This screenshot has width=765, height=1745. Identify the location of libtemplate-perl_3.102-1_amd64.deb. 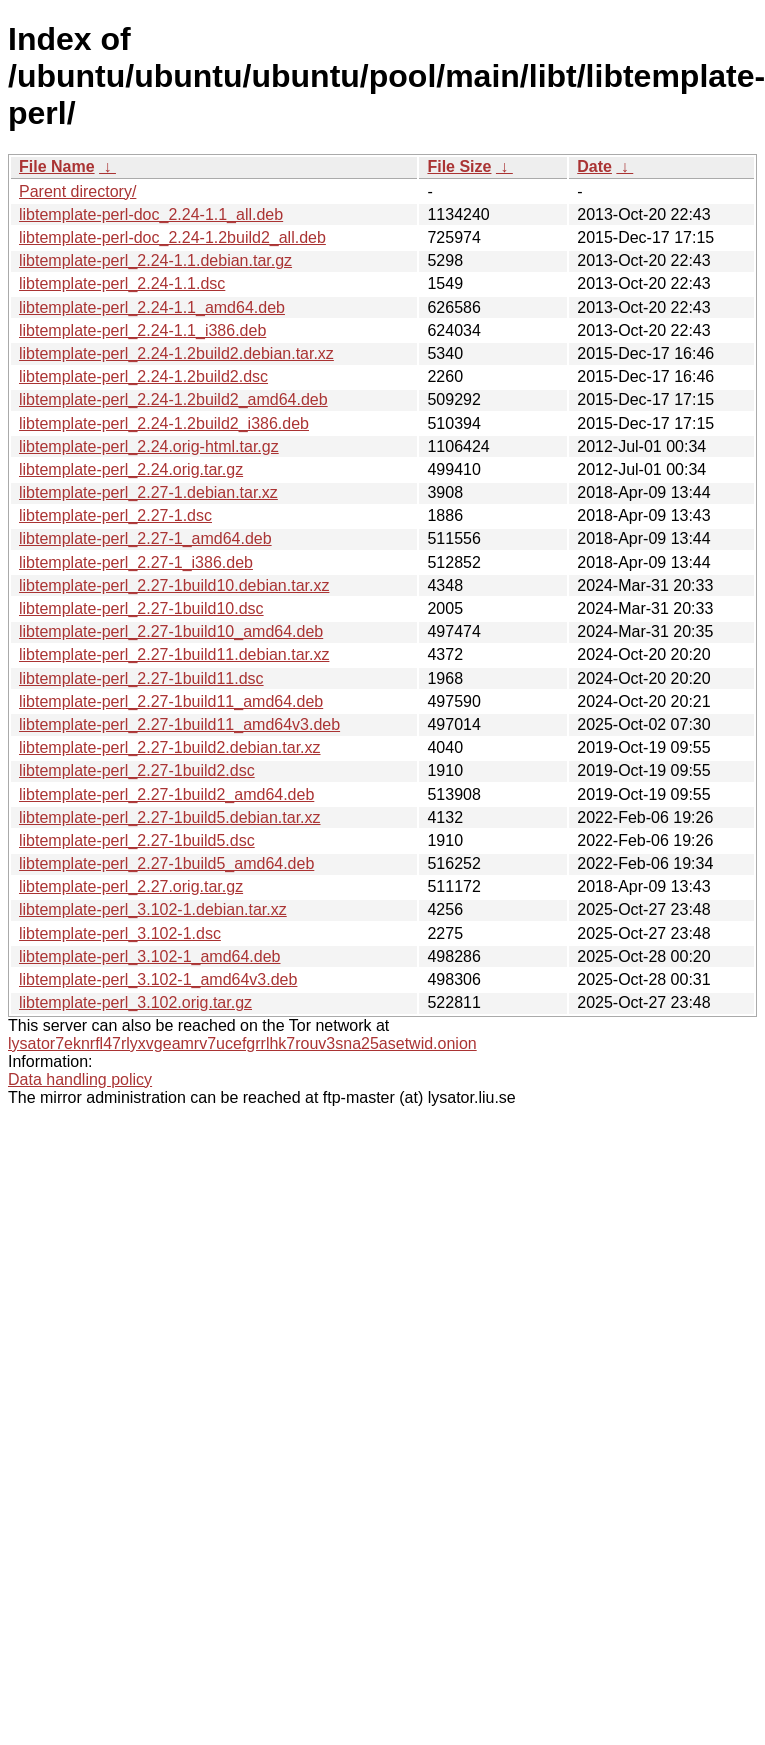
(150, 956).